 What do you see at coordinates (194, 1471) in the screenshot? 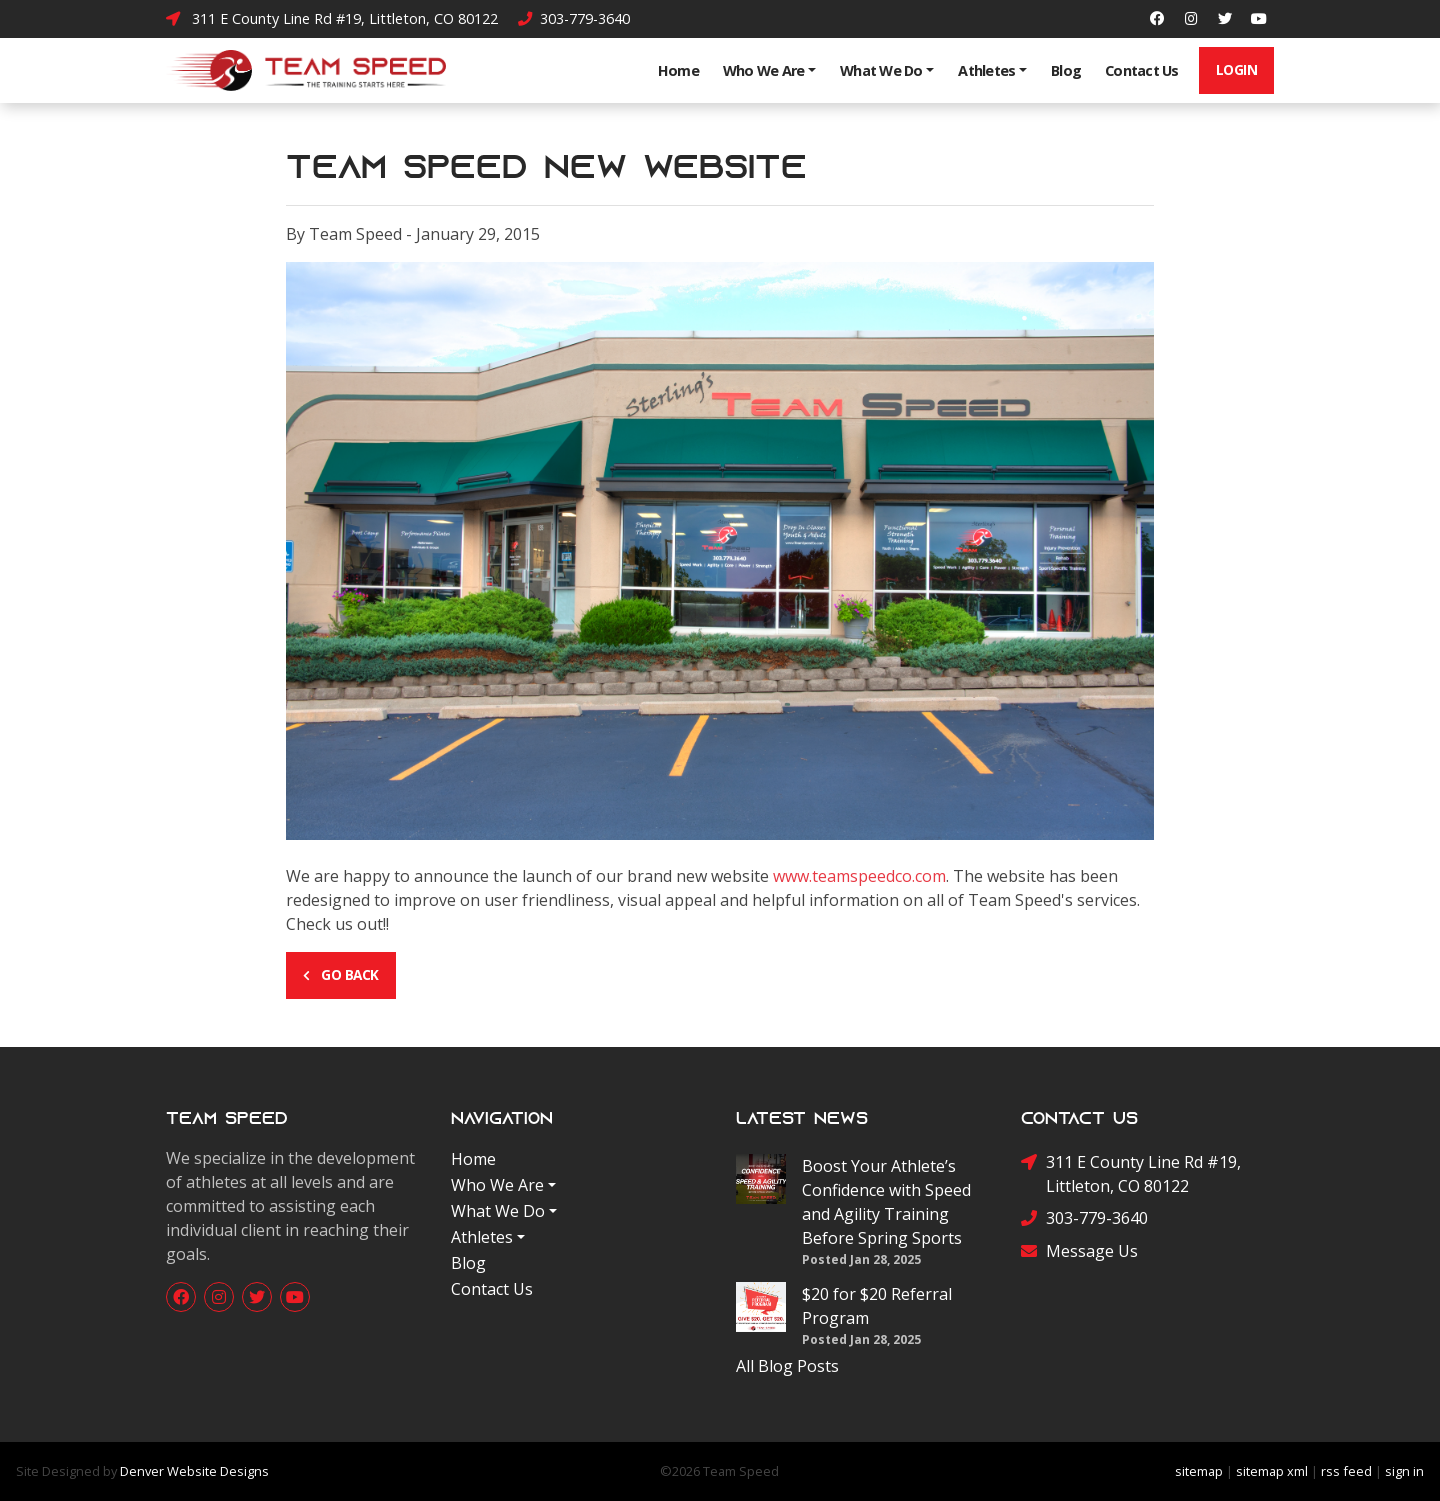
I see `Denver Website Designs` at bounding box center [194, 1471].